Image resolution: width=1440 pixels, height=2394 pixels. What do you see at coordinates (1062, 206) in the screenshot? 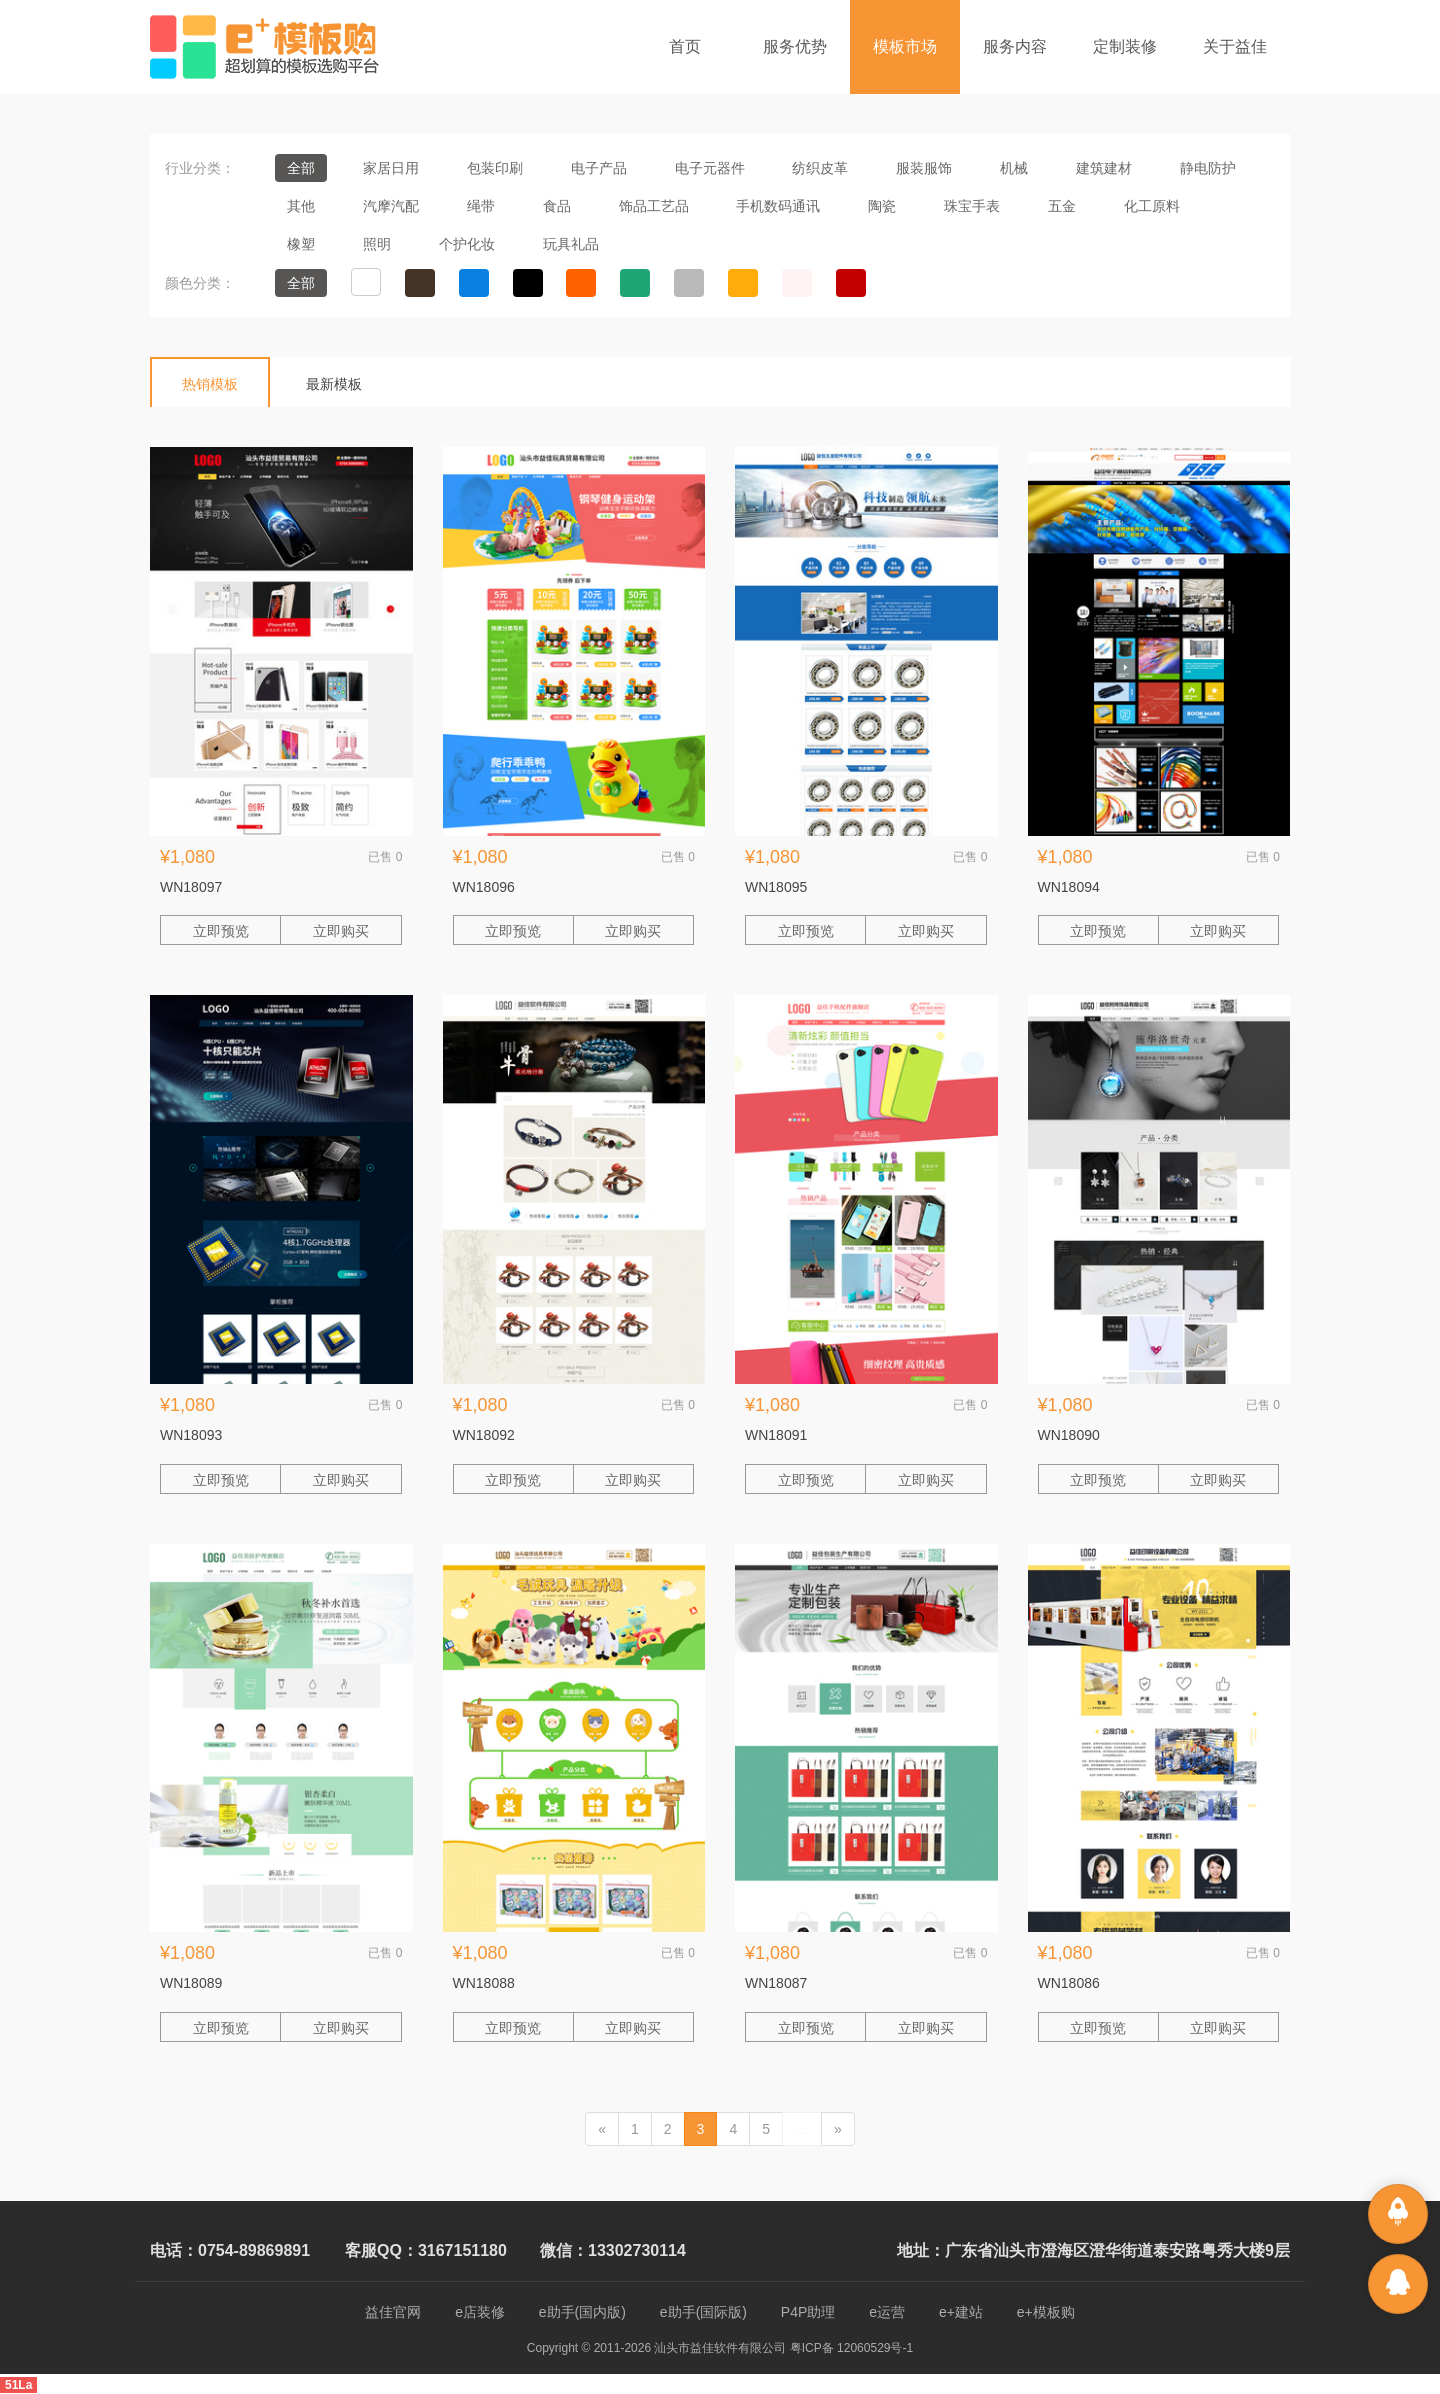
I see `五金` at bounding box center [1062, 206].